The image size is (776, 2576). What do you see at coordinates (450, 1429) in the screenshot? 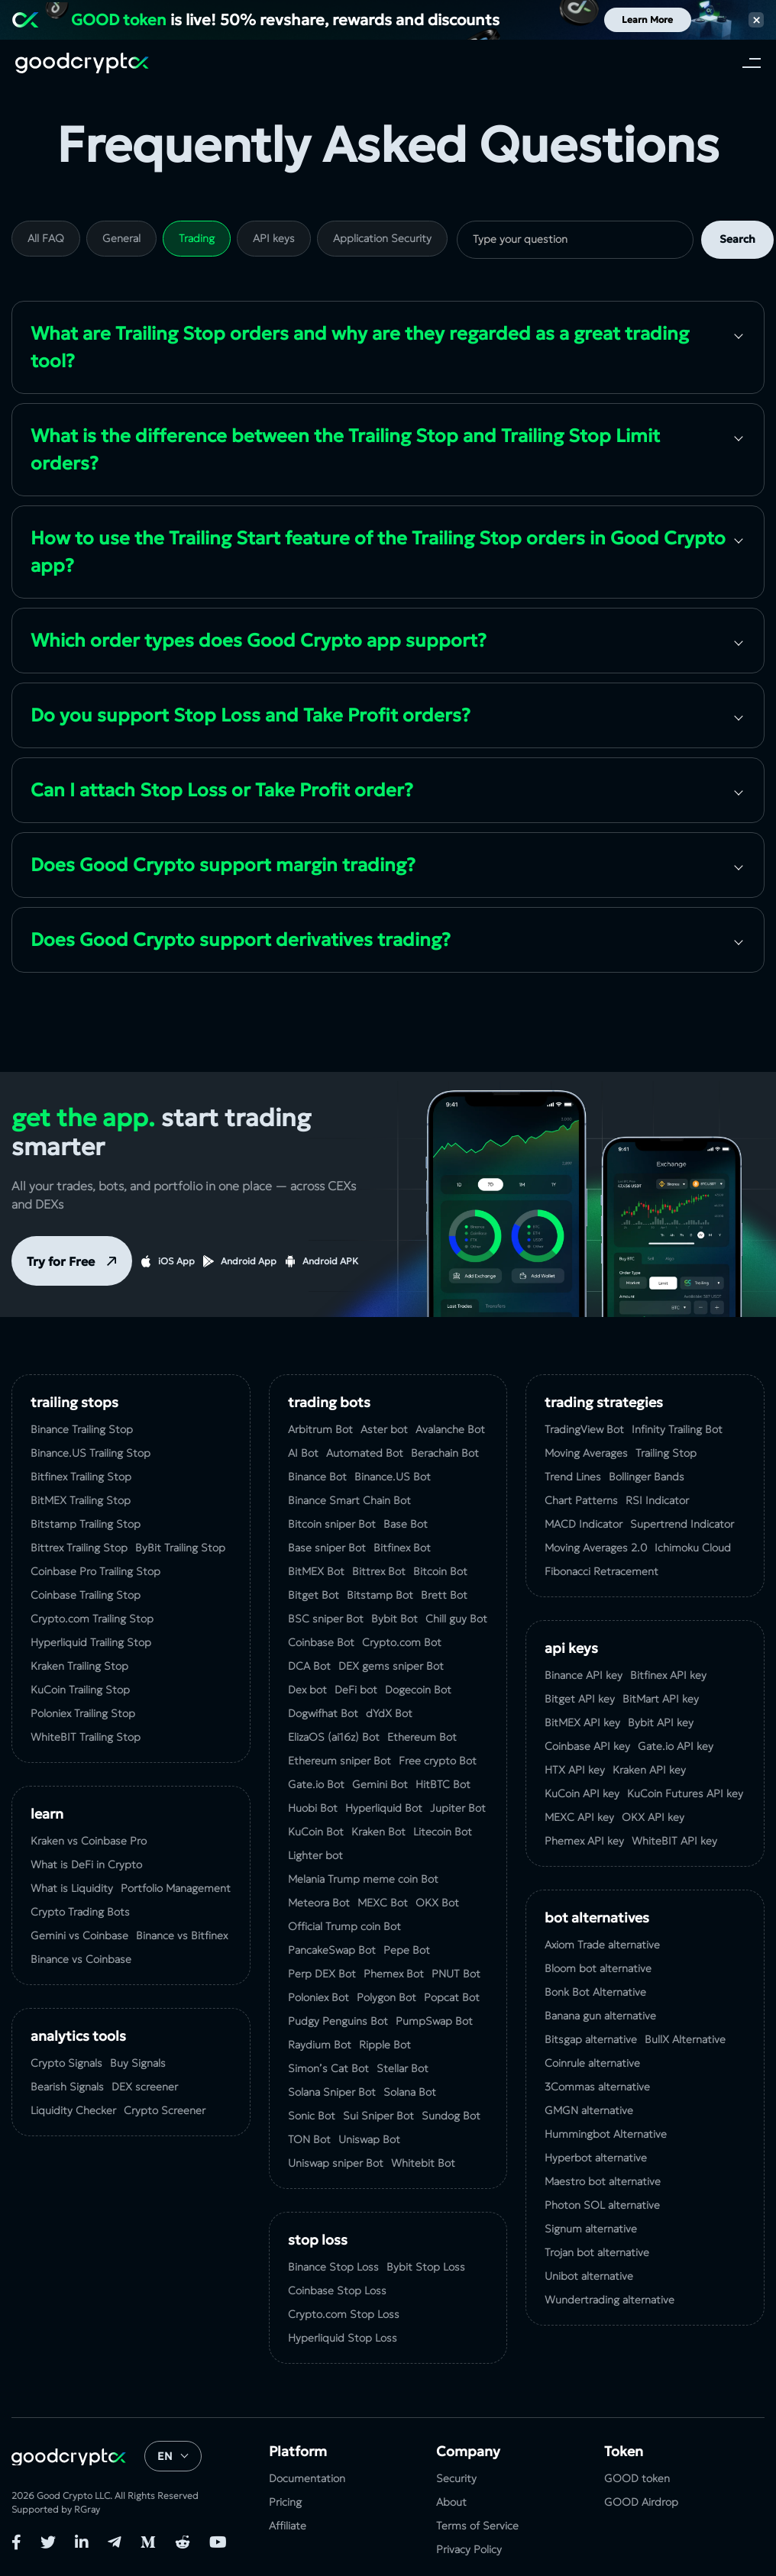
I see `Avalanche Bot` at bounding box center [450, 1429].